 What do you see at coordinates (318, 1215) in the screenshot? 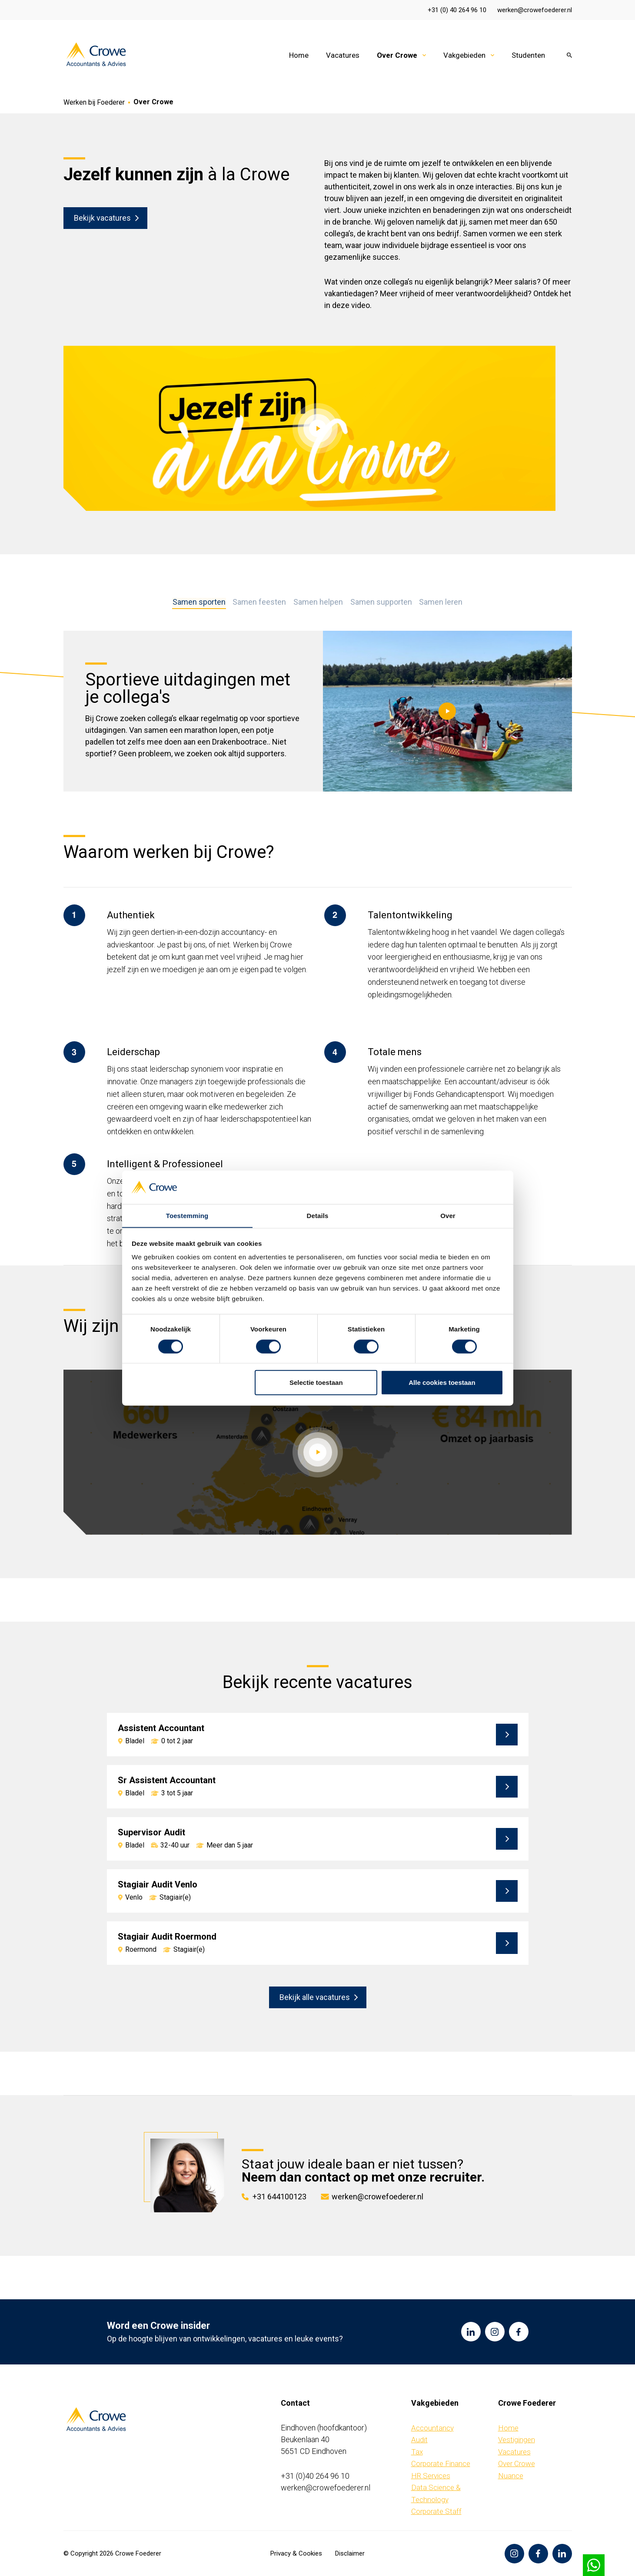
I see `Details [tab]` at bounding box center [318, 1215].